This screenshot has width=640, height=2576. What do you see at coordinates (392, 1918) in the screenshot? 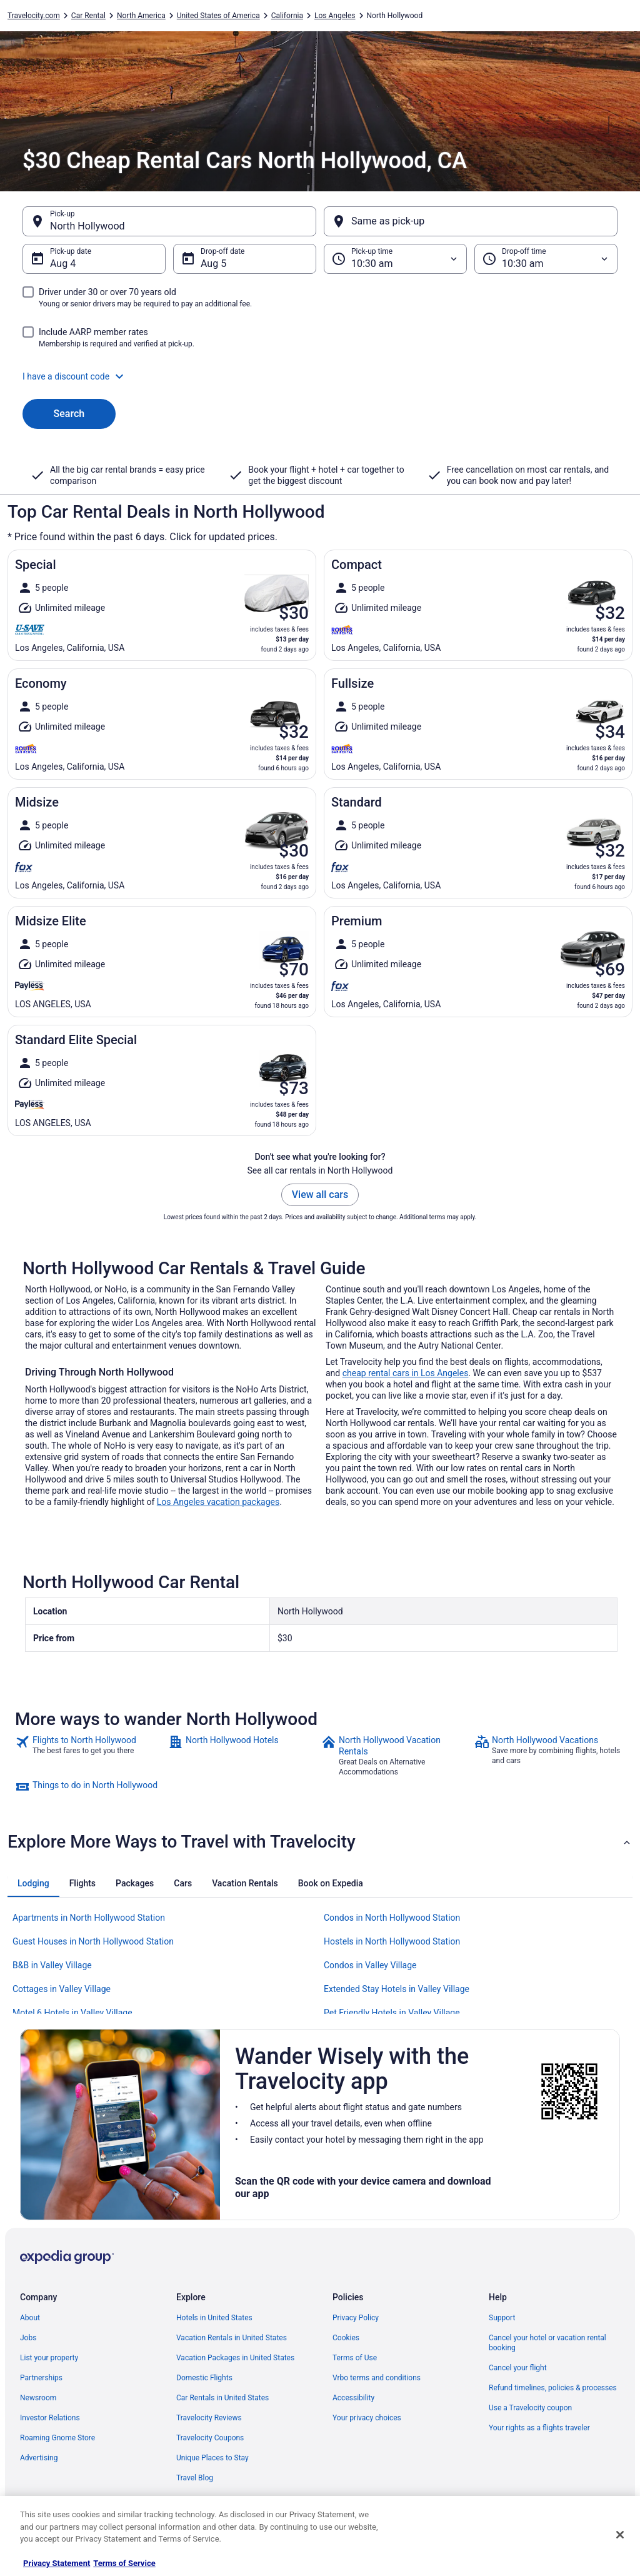
I see `Condos in North Hollywood Station [link]` at bounding box center [392, 1918].